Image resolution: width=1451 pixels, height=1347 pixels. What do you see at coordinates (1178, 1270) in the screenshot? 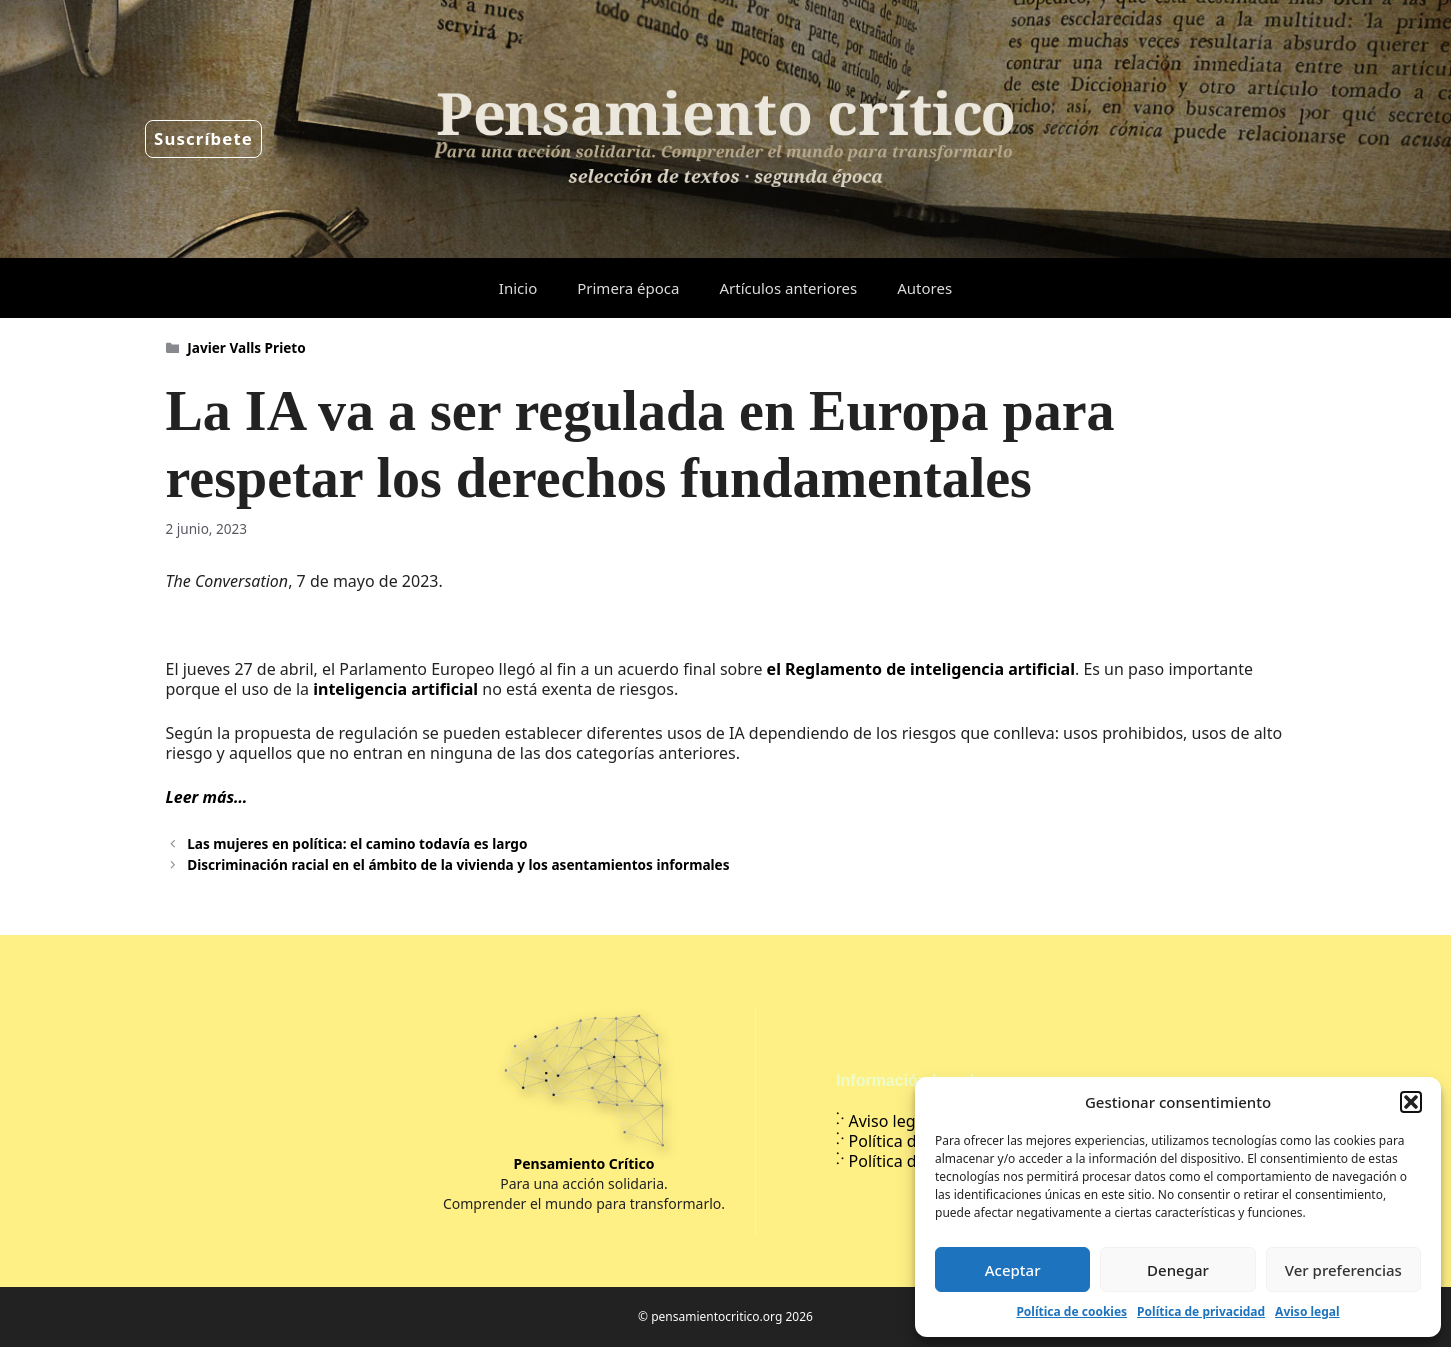
I see `Denegar` at bounding box center [1178, 1270].